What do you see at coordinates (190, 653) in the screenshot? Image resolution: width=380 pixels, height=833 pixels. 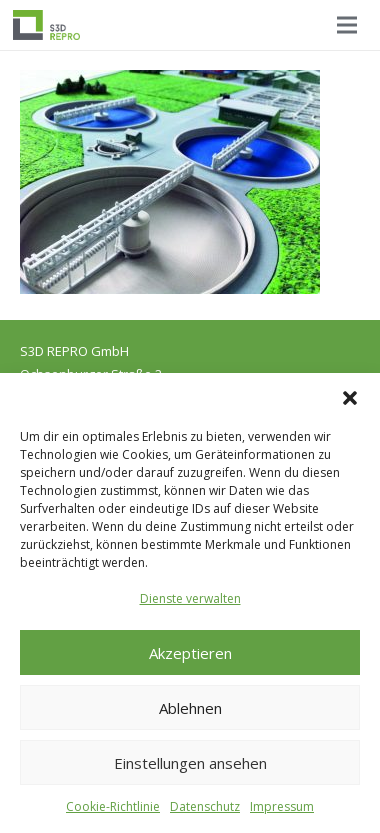 I see `Akzeptieren` at bounding box center [190, 653].